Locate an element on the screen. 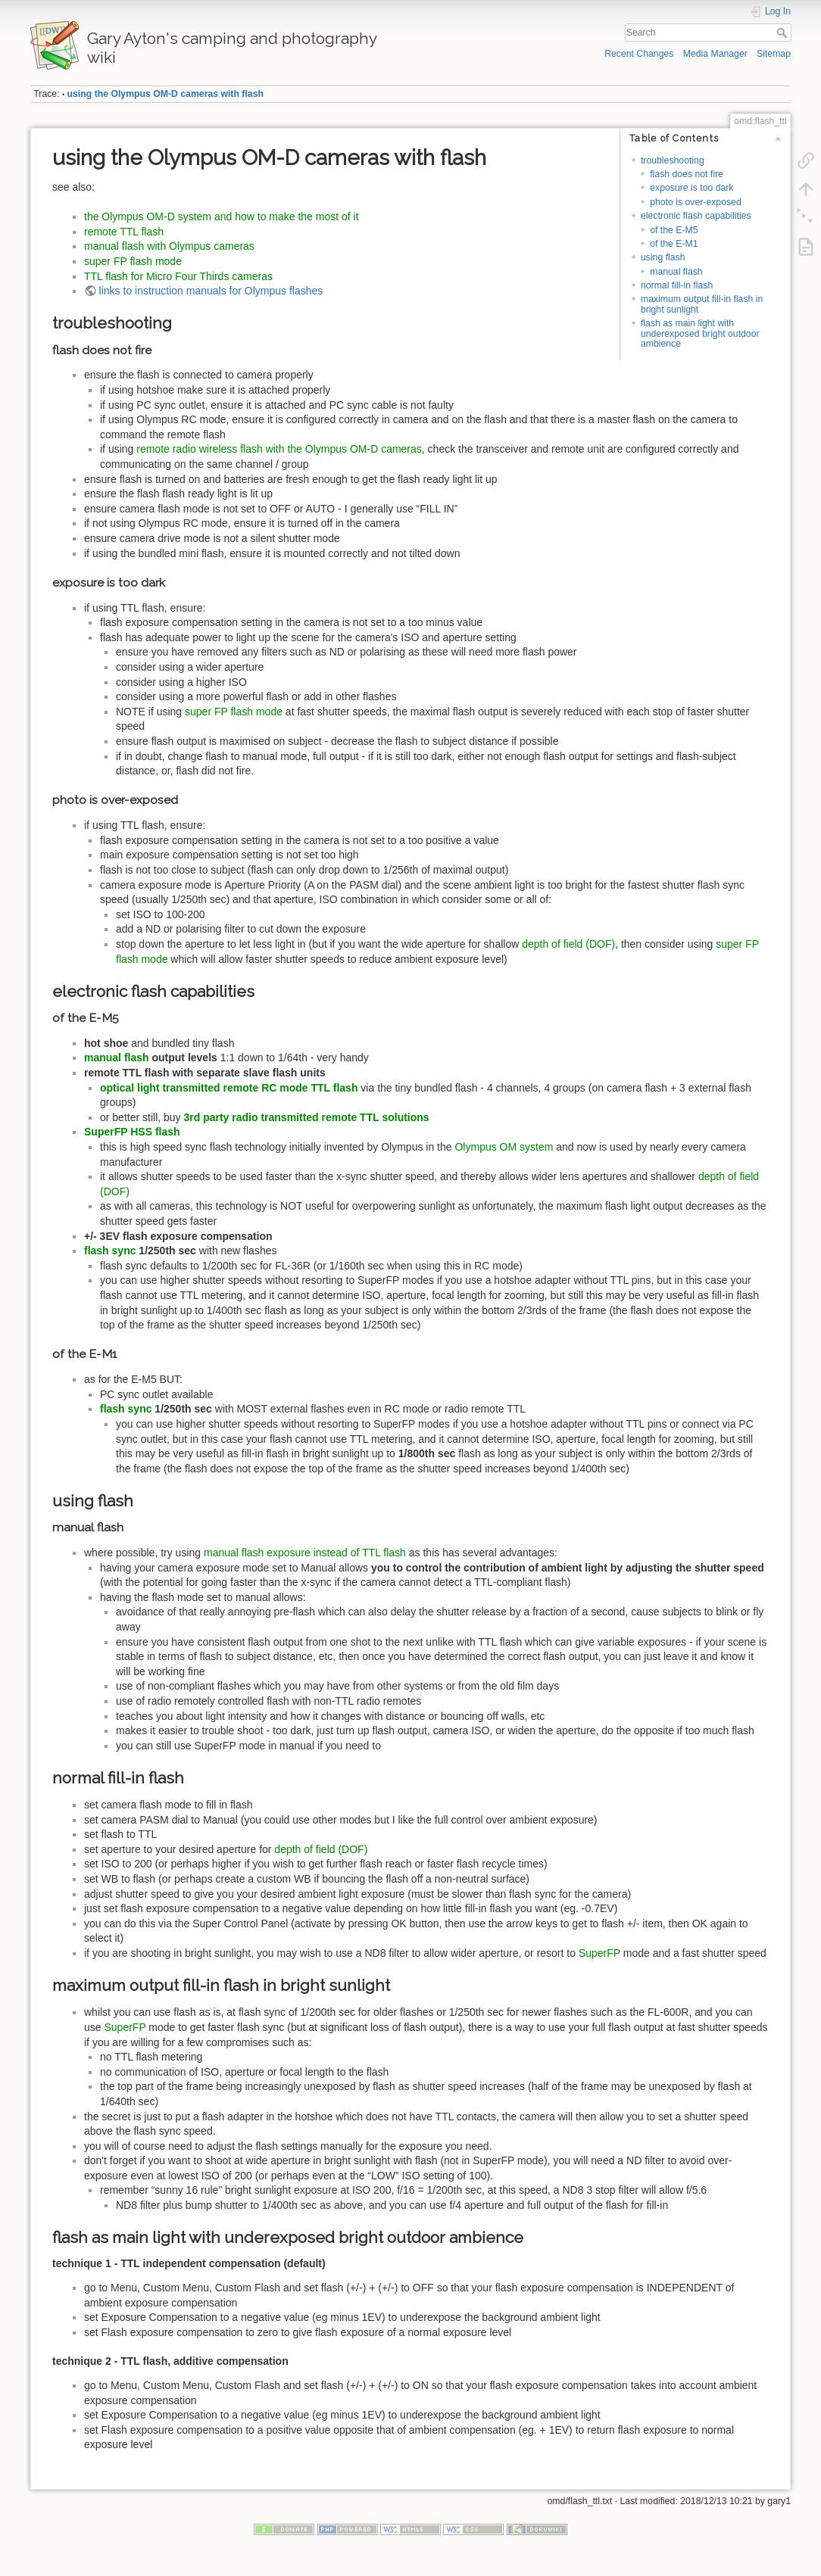 This screenshot has width=821, height=2576. flash does not fire is located at coordinates (686, 174).